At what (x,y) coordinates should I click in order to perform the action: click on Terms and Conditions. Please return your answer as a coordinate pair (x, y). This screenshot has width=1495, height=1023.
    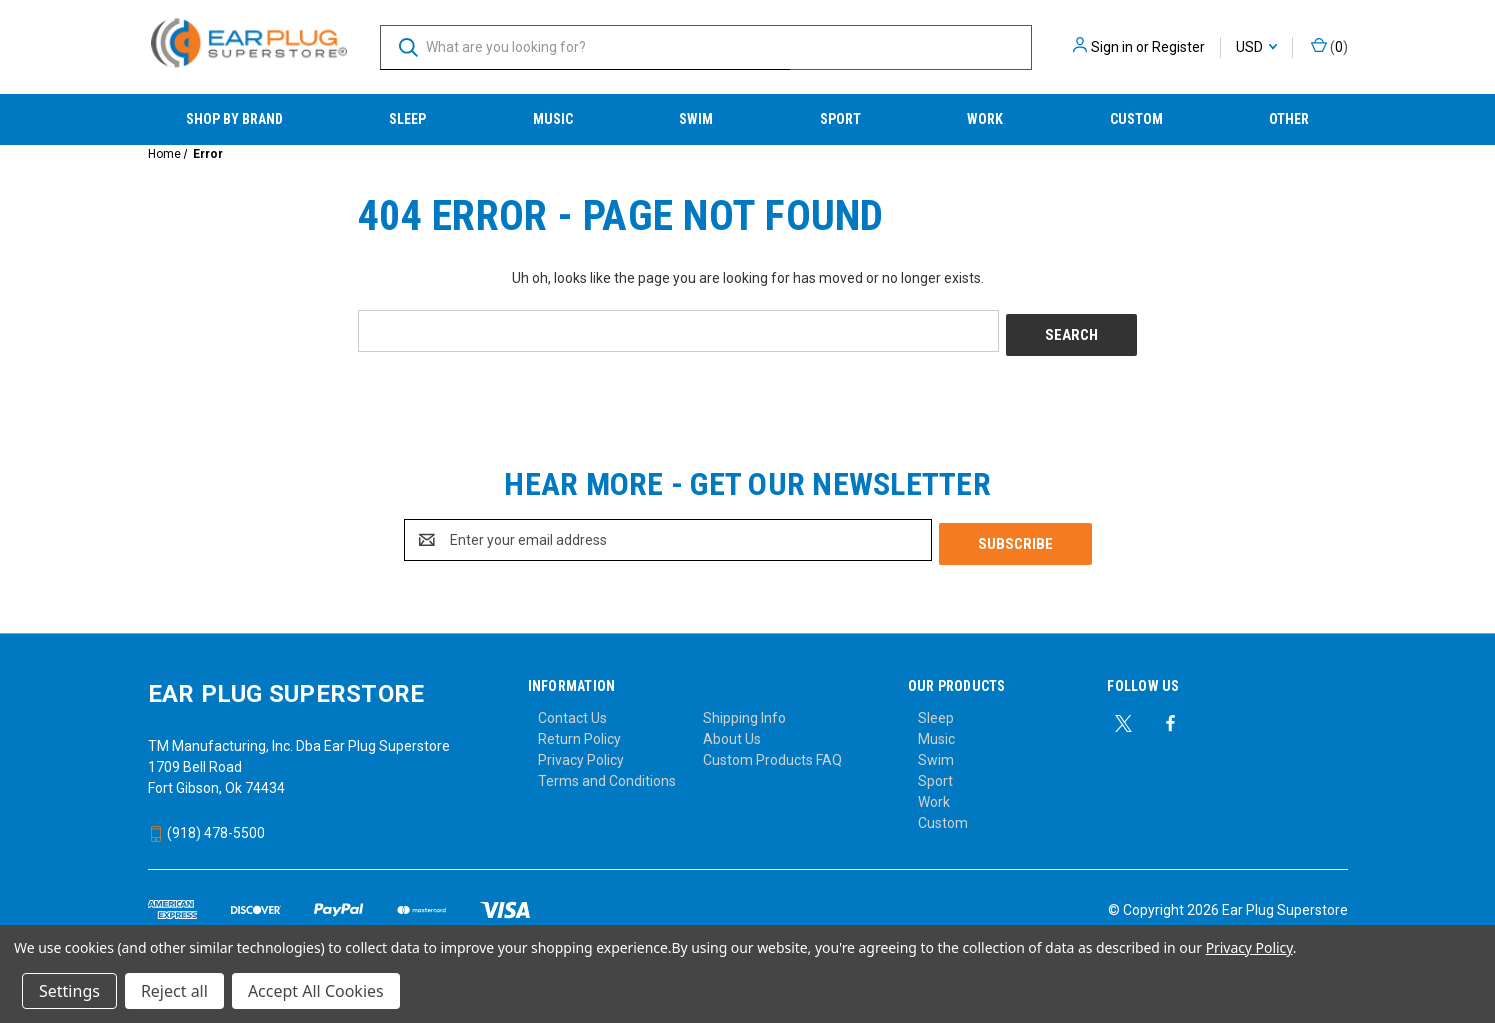
    Looking at the image, I should click on (607, 773).